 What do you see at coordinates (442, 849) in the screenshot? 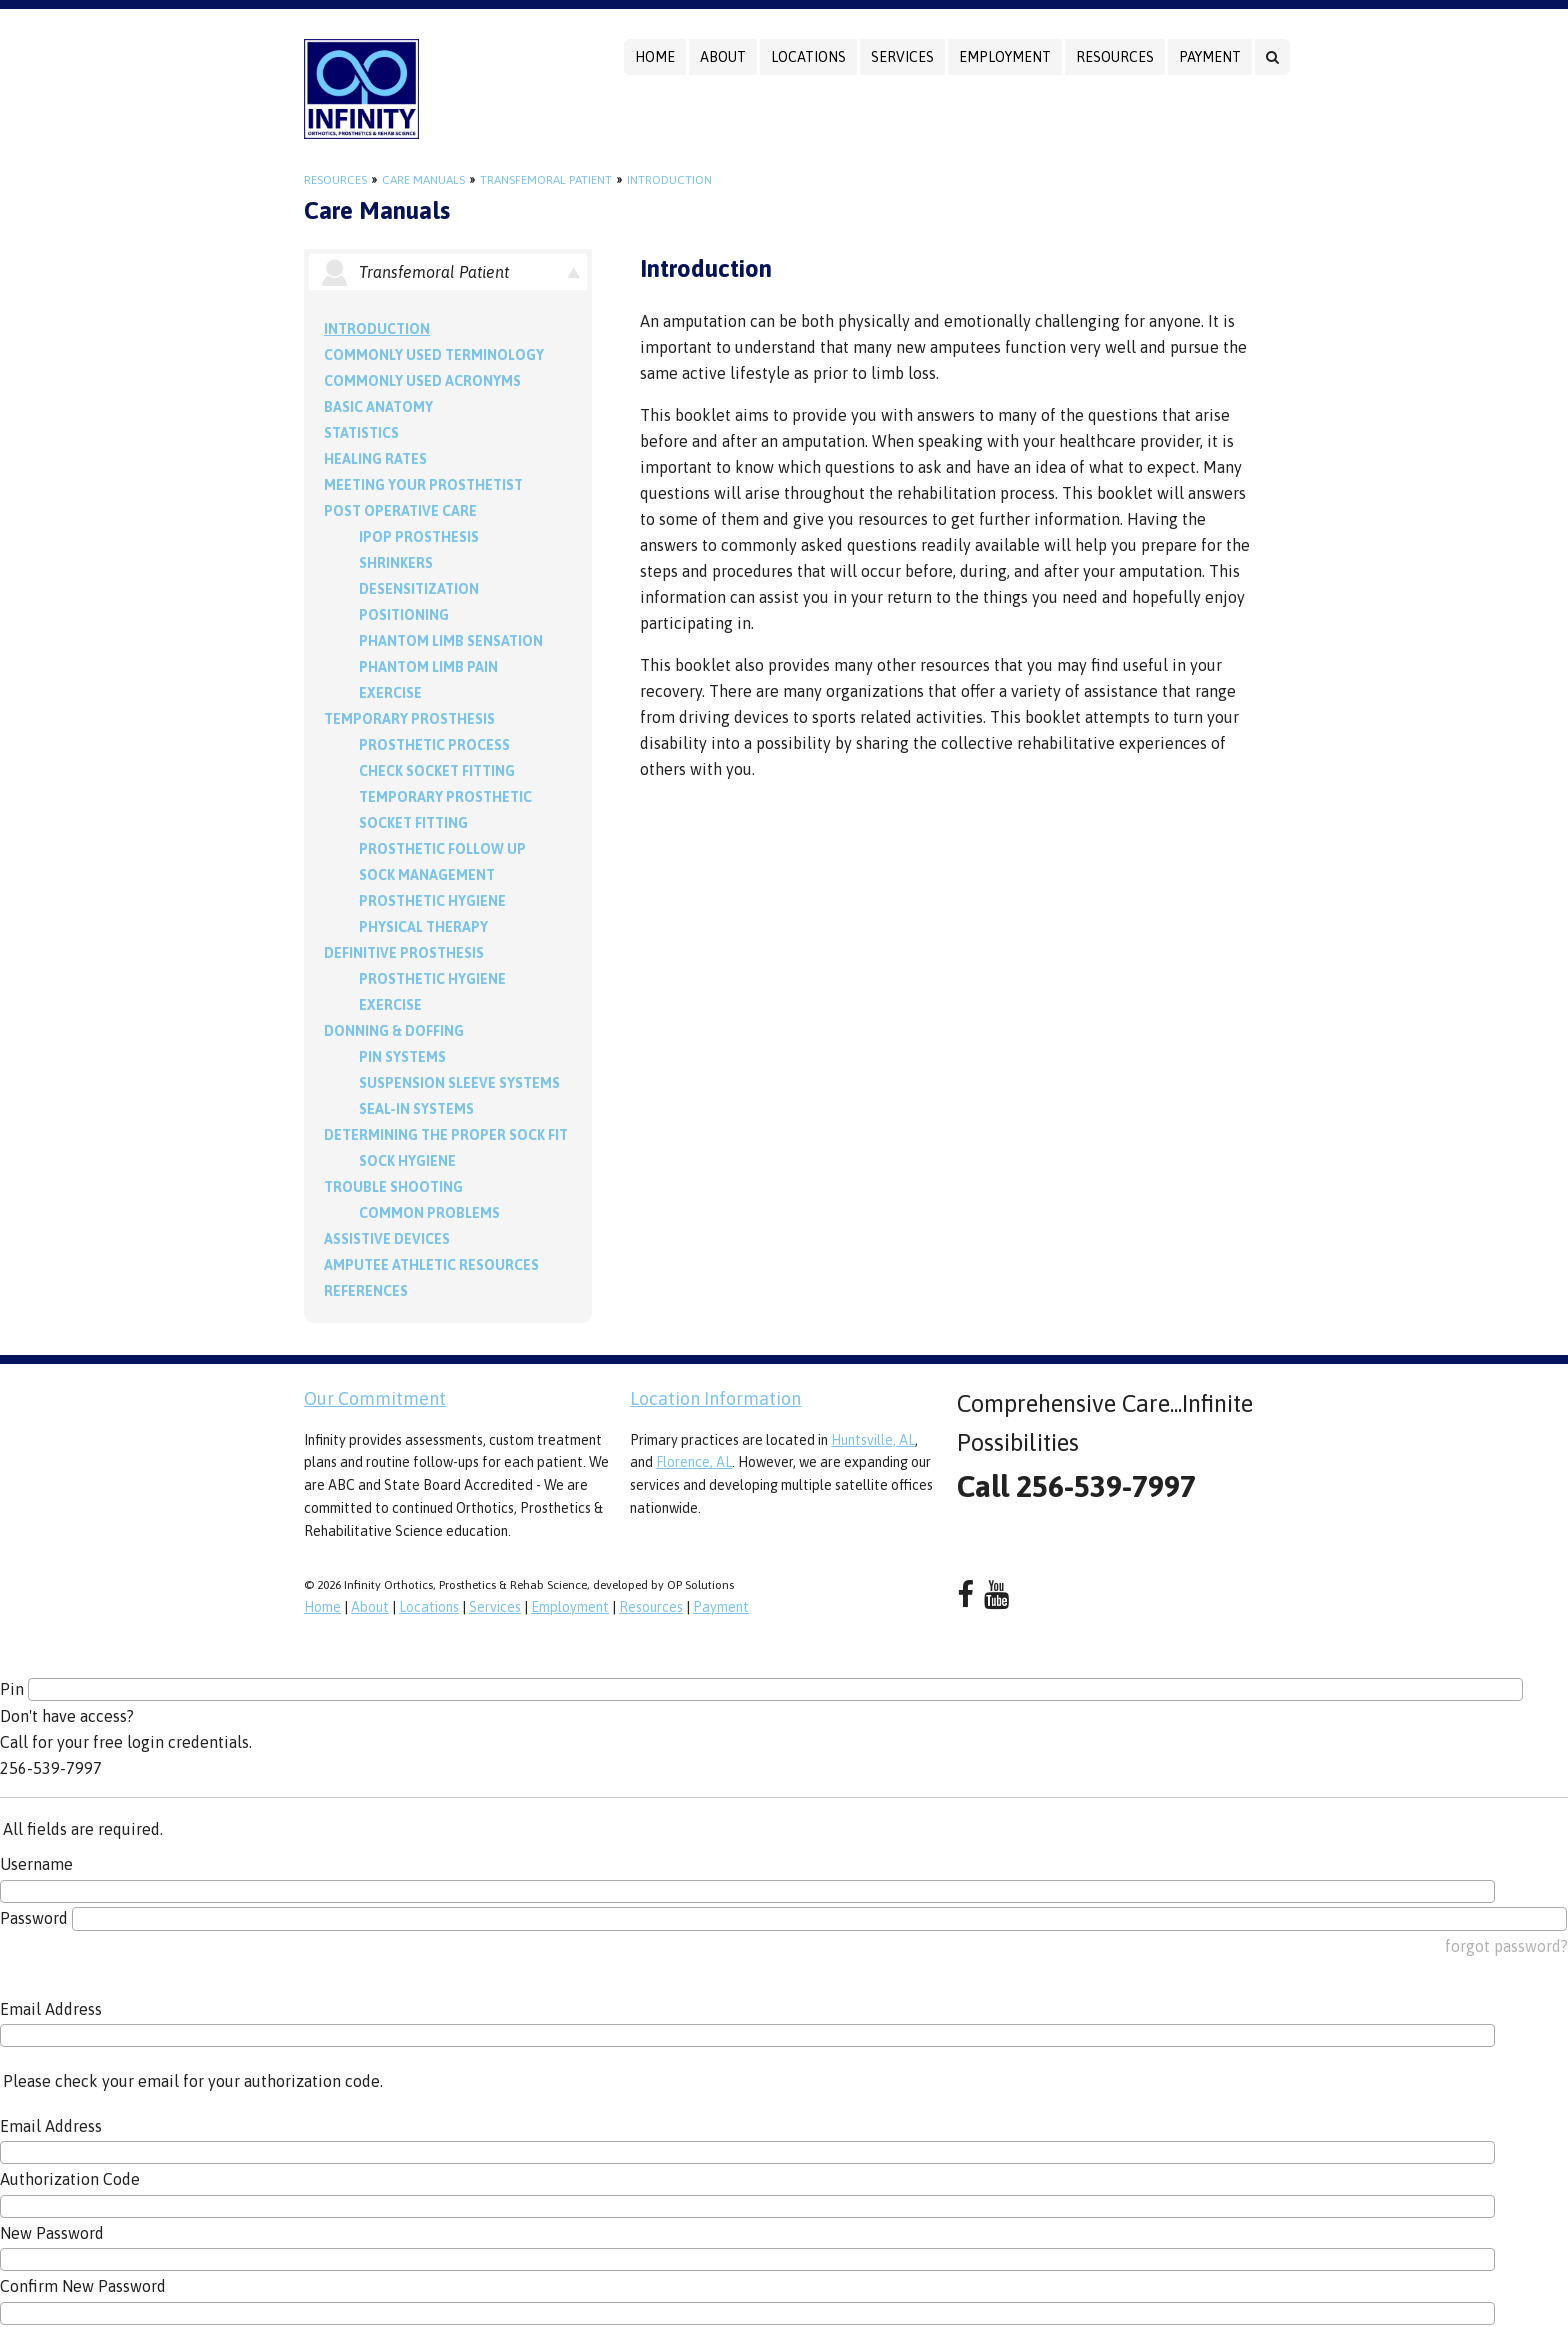
I see `Prosthetic Follow Up` at bounding box center [442, 849].